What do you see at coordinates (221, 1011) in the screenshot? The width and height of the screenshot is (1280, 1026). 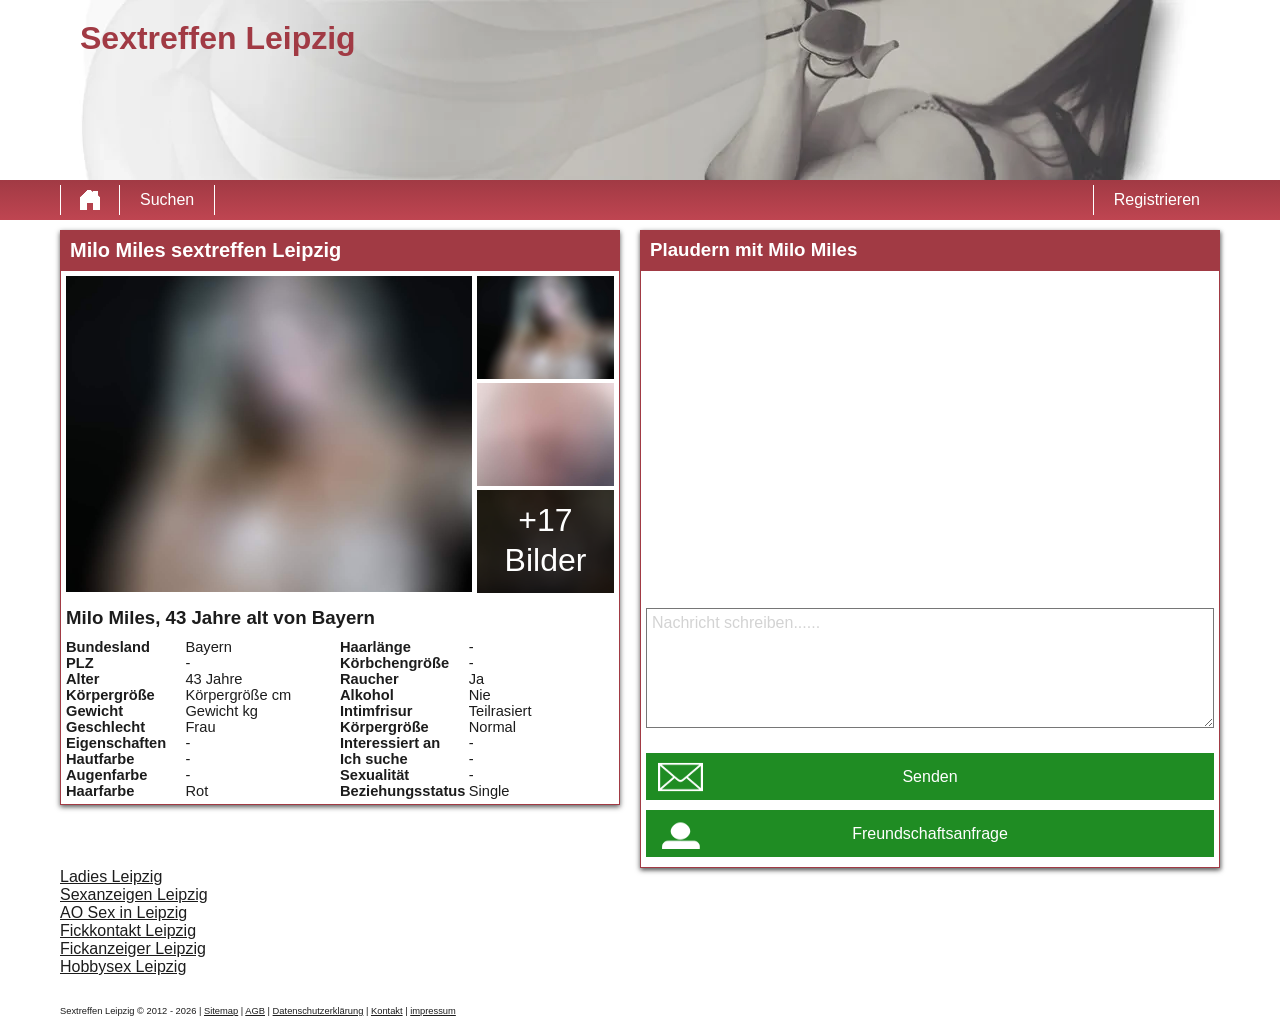 I see `Sitemap` at bounding box center [221, 1011].